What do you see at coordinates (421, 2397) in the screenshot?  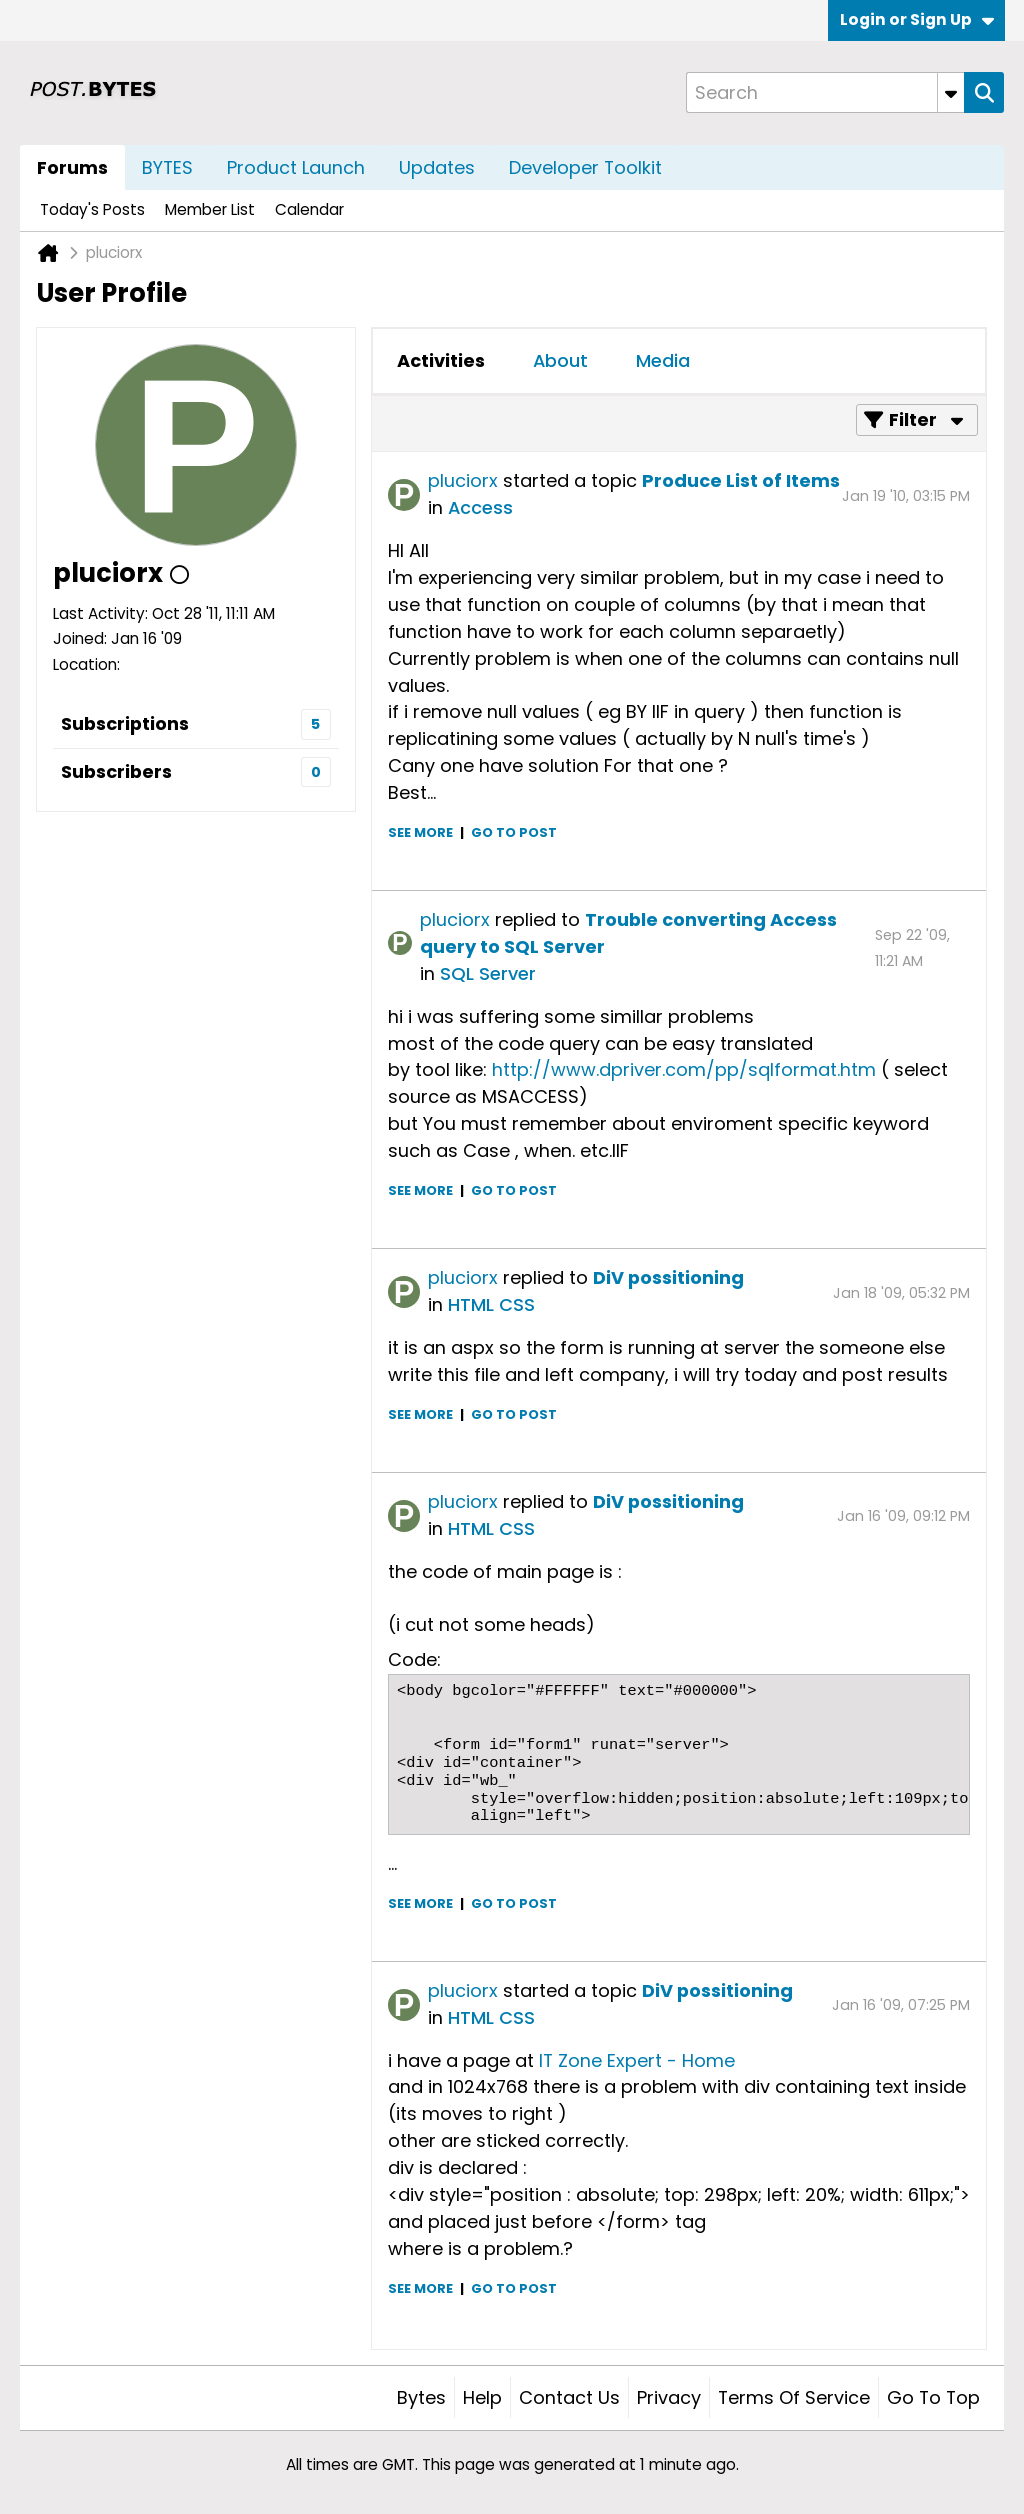 I see `Bytes` at bounding box center [421, 2397].